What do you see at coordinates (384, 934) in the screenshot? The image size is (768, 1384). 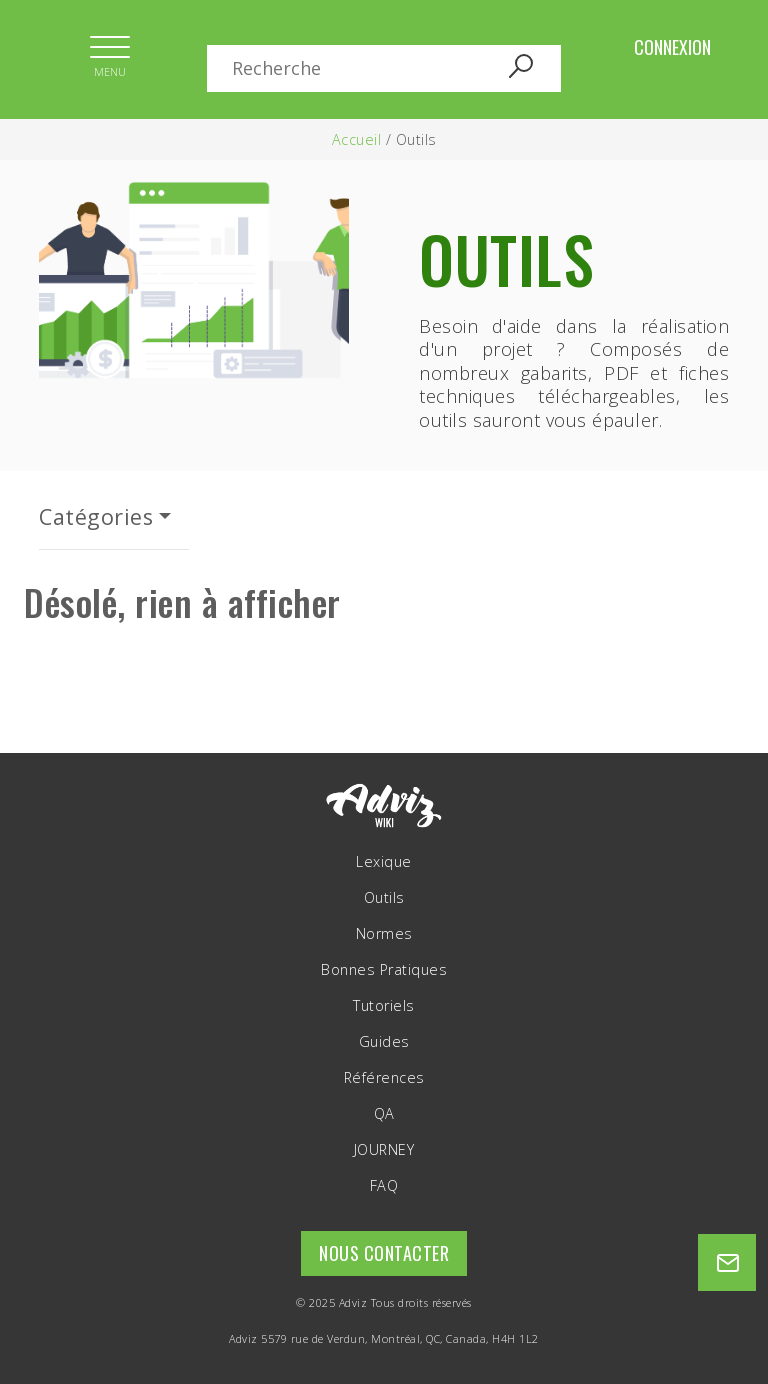 I see `Normes` at bounding box center [384, 934].